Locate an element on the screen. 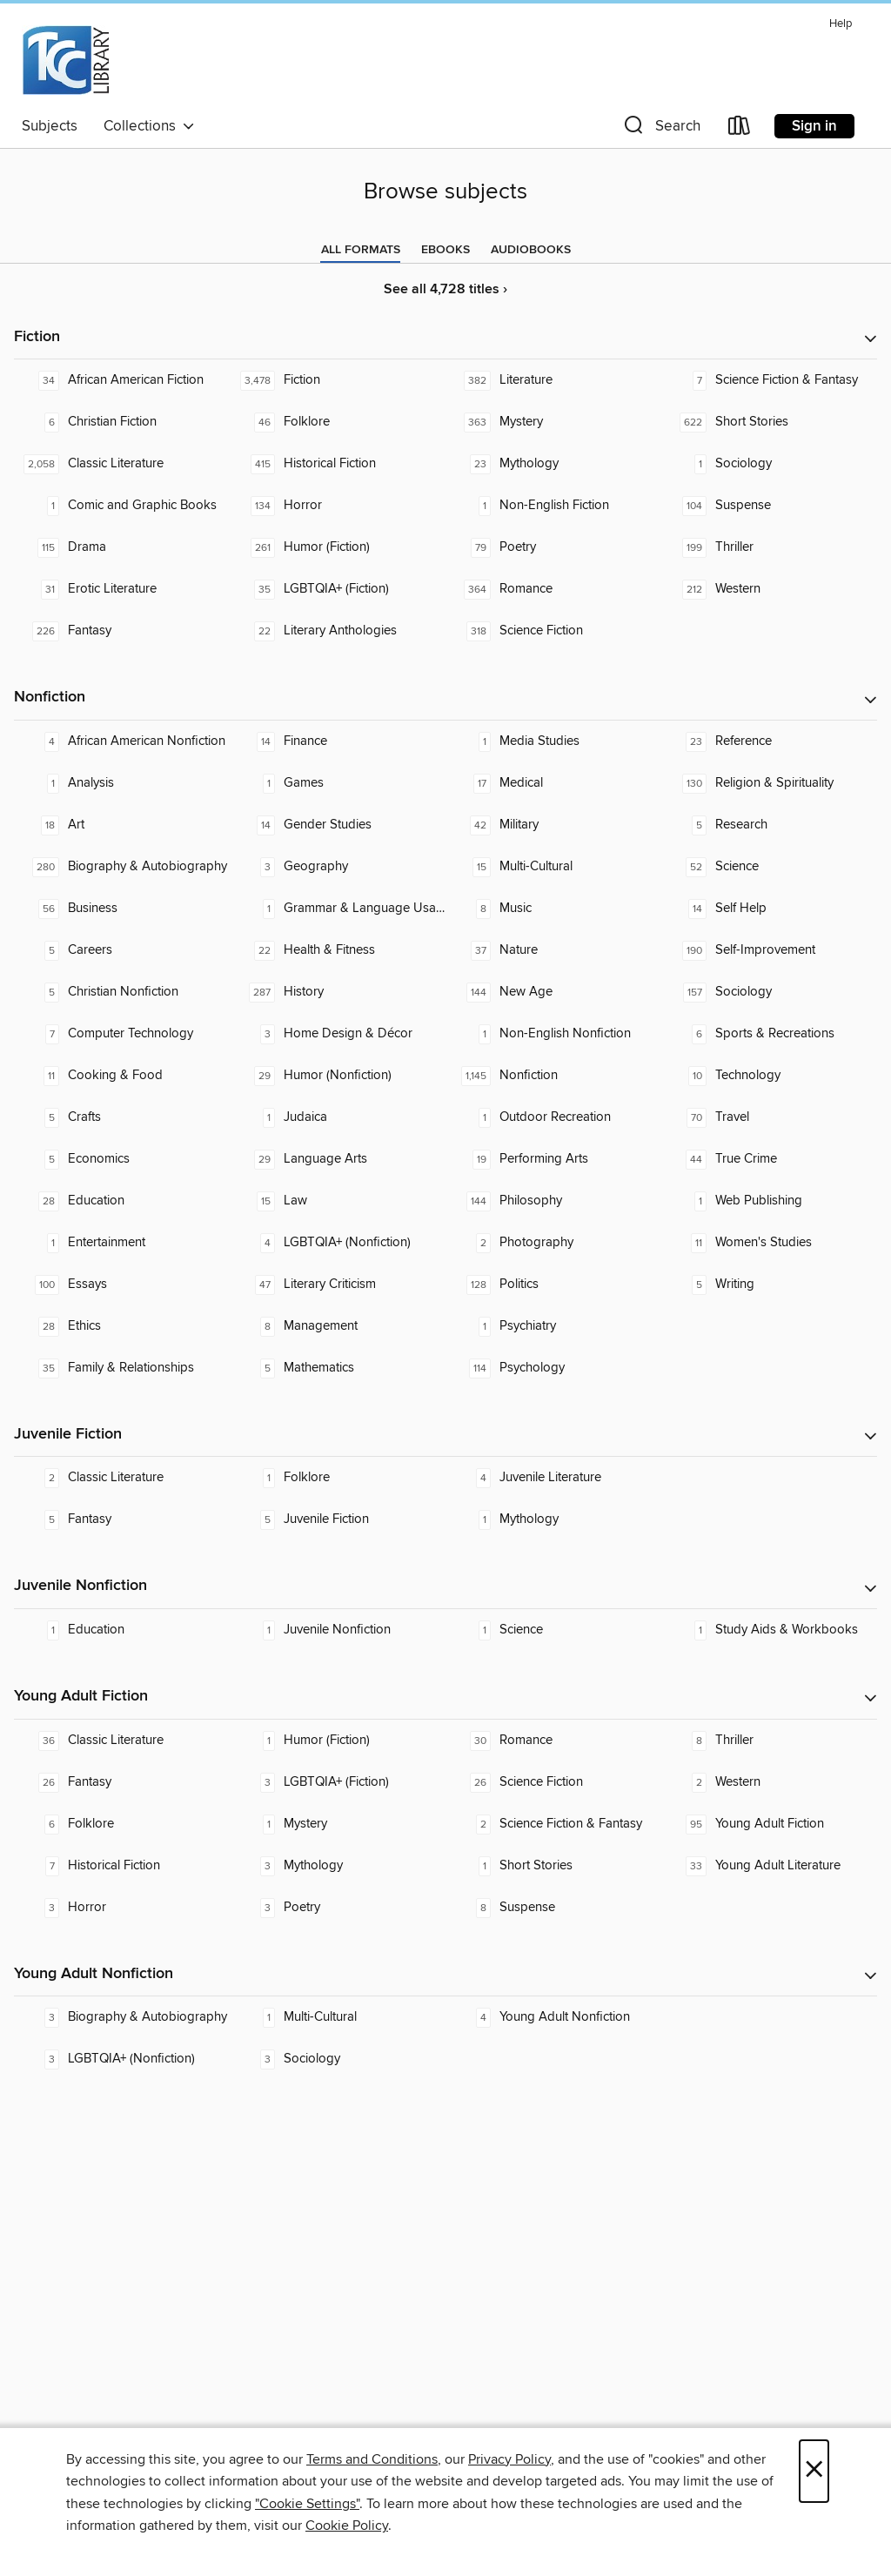 The image size is (891, 2576). [Literary Criticism. 47 titles in collection.] is located at coordinates (338, 1284).